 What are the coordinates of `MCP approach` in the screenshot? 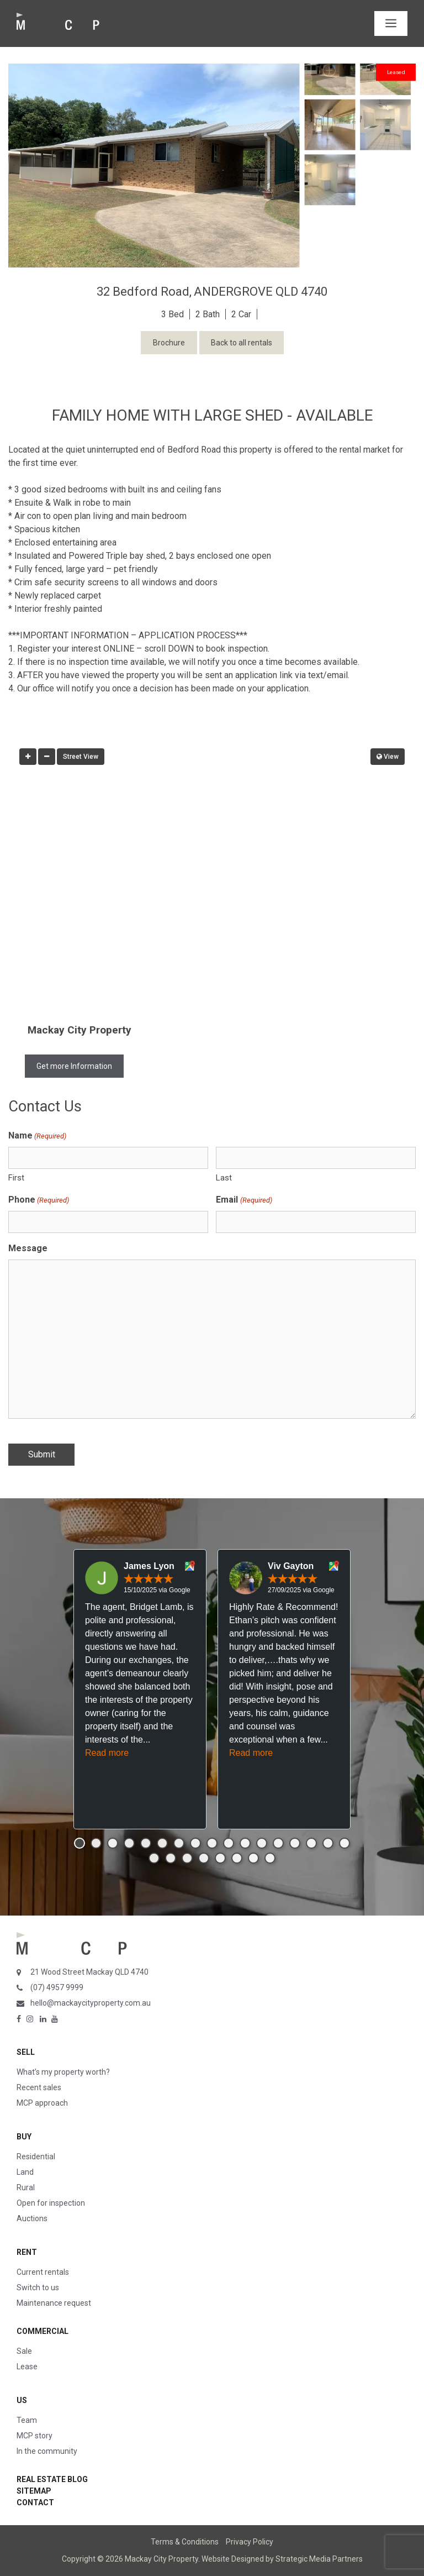 It's located at (42, 2102).